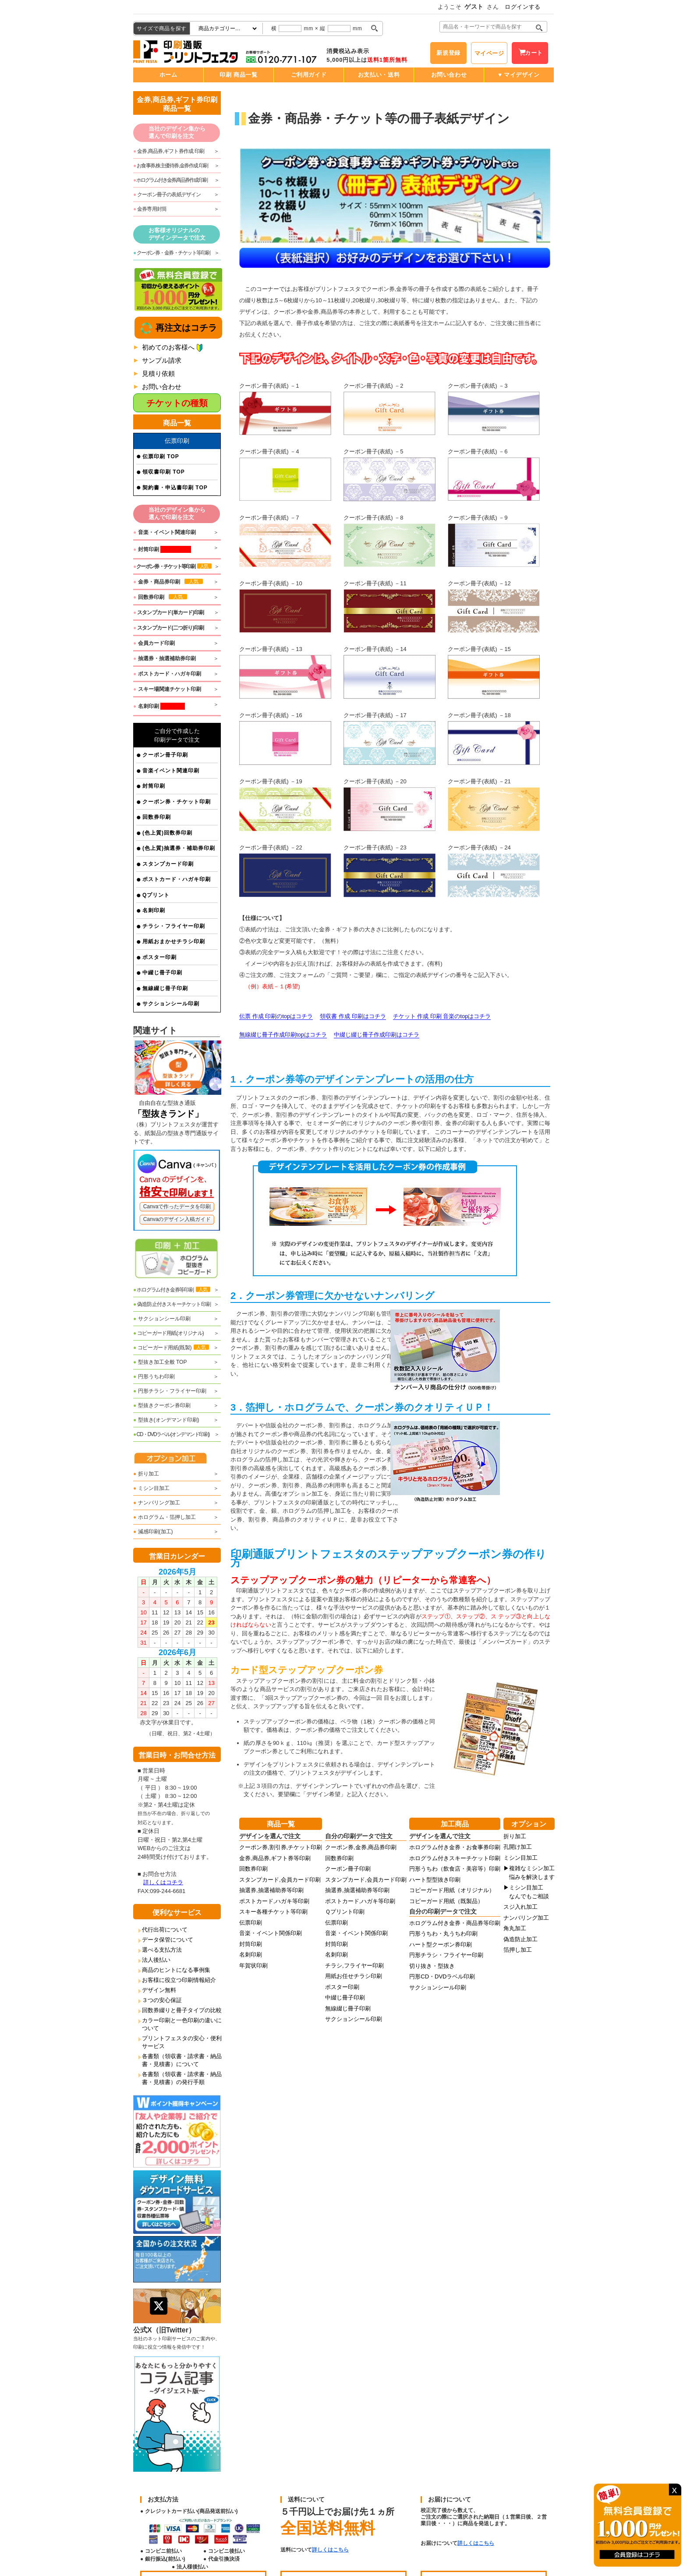  Describe the element at coordinates (153, 1532) in the screenshot. I see `減感印刷(加工)` at that location.